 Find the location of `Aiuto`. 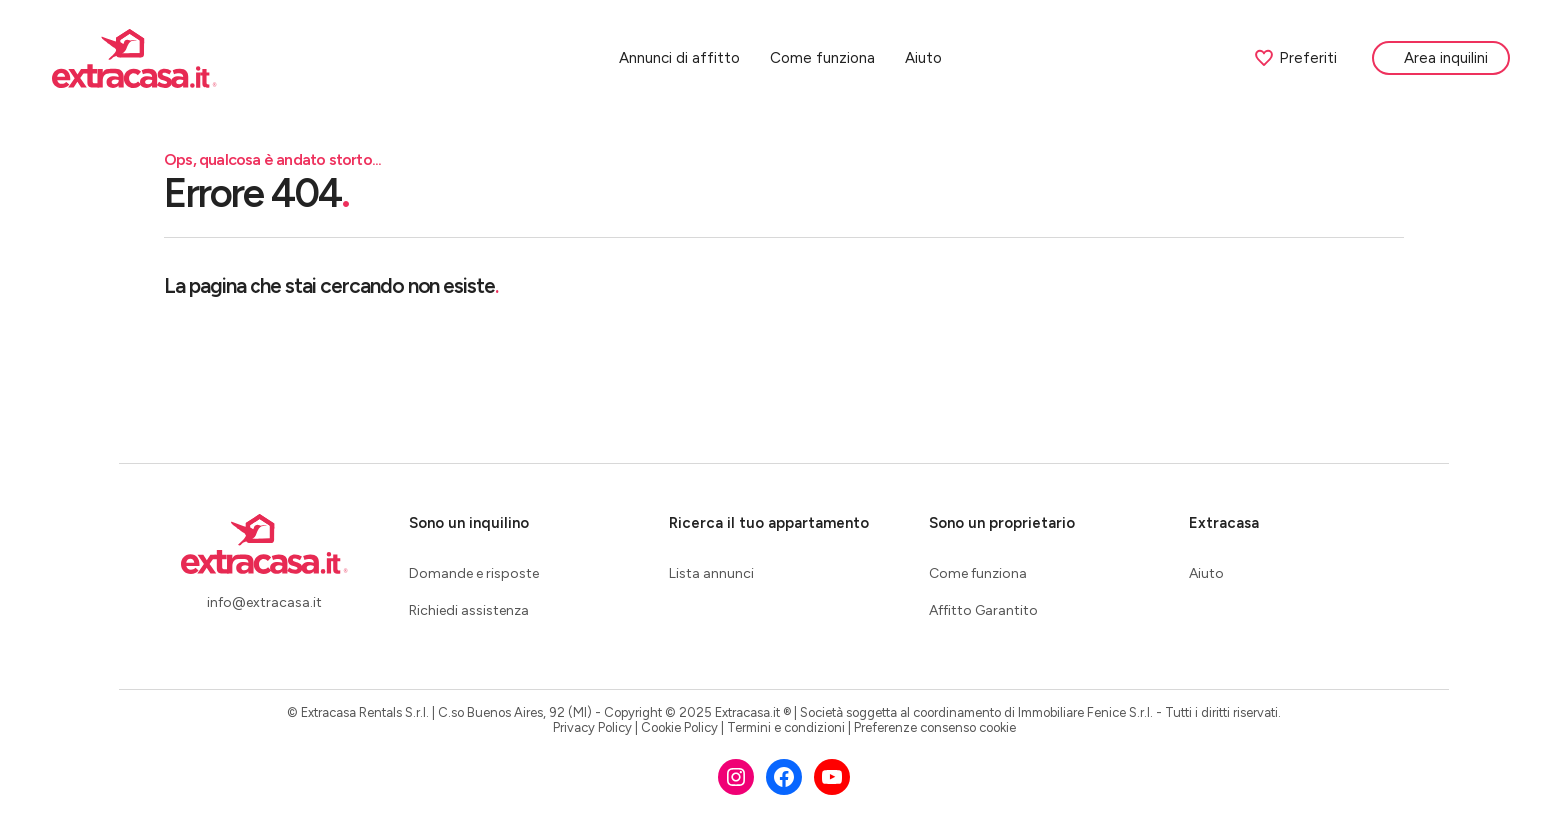

Aiuto is located at coordinates (926, 60).